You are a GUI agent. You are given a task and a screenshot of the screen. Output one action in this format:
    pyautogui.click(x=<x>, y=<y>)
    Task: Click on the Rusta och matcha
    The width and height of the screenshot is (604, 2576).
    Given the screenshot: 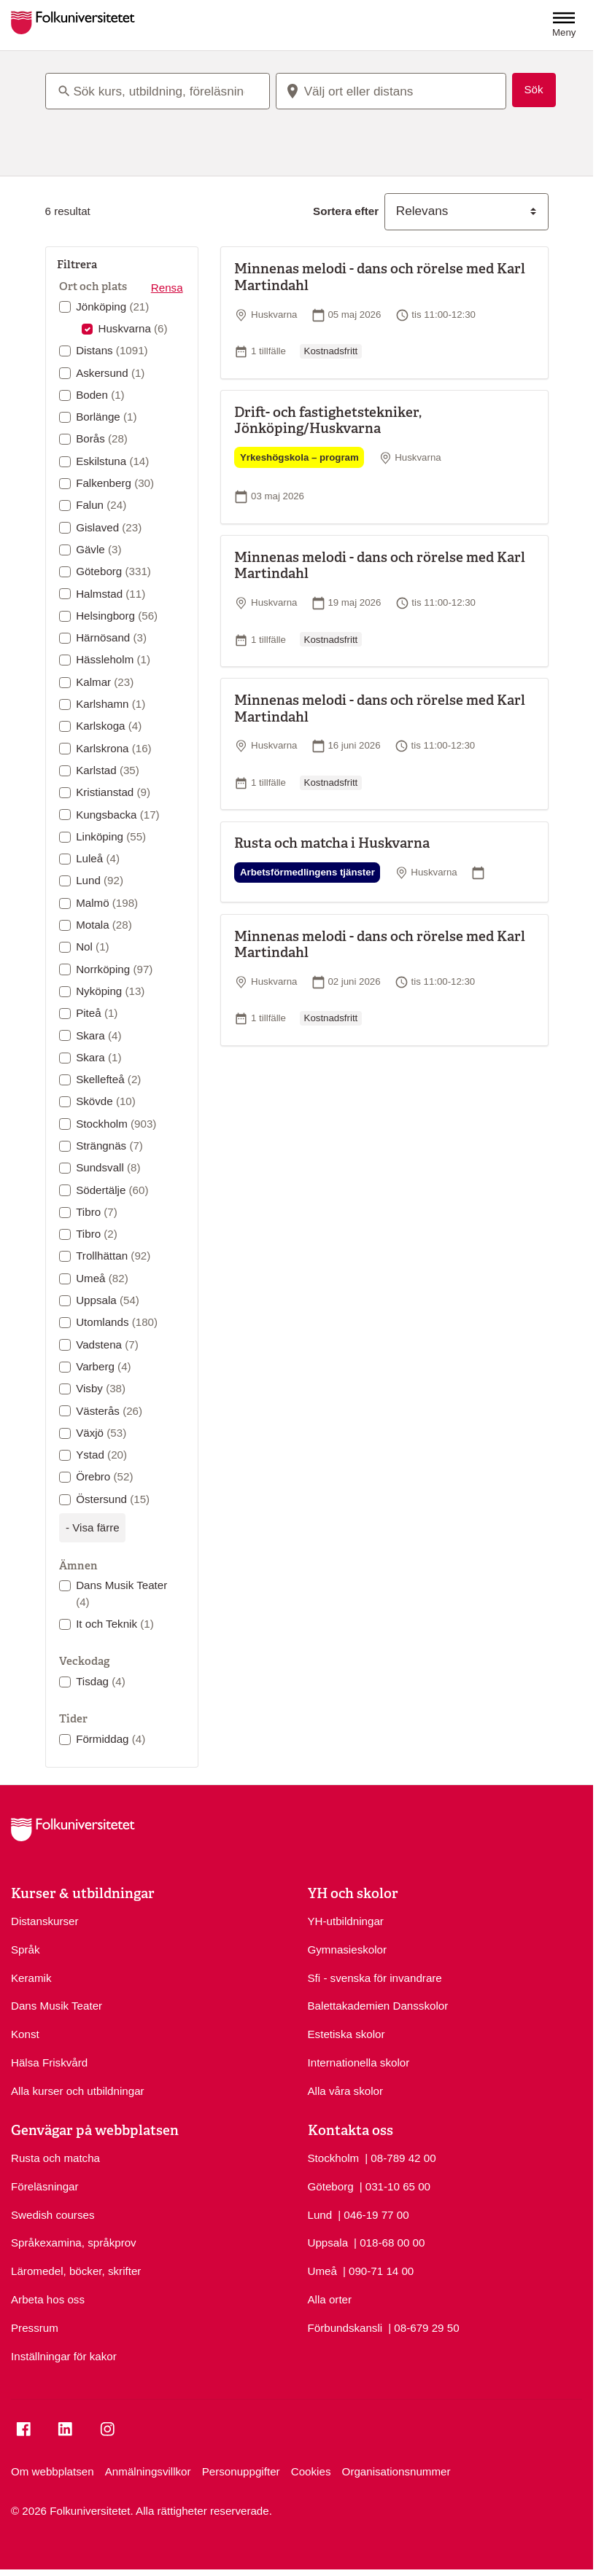 What is the action you would take?
    pyautogui.click(x=55, y=2158)
    